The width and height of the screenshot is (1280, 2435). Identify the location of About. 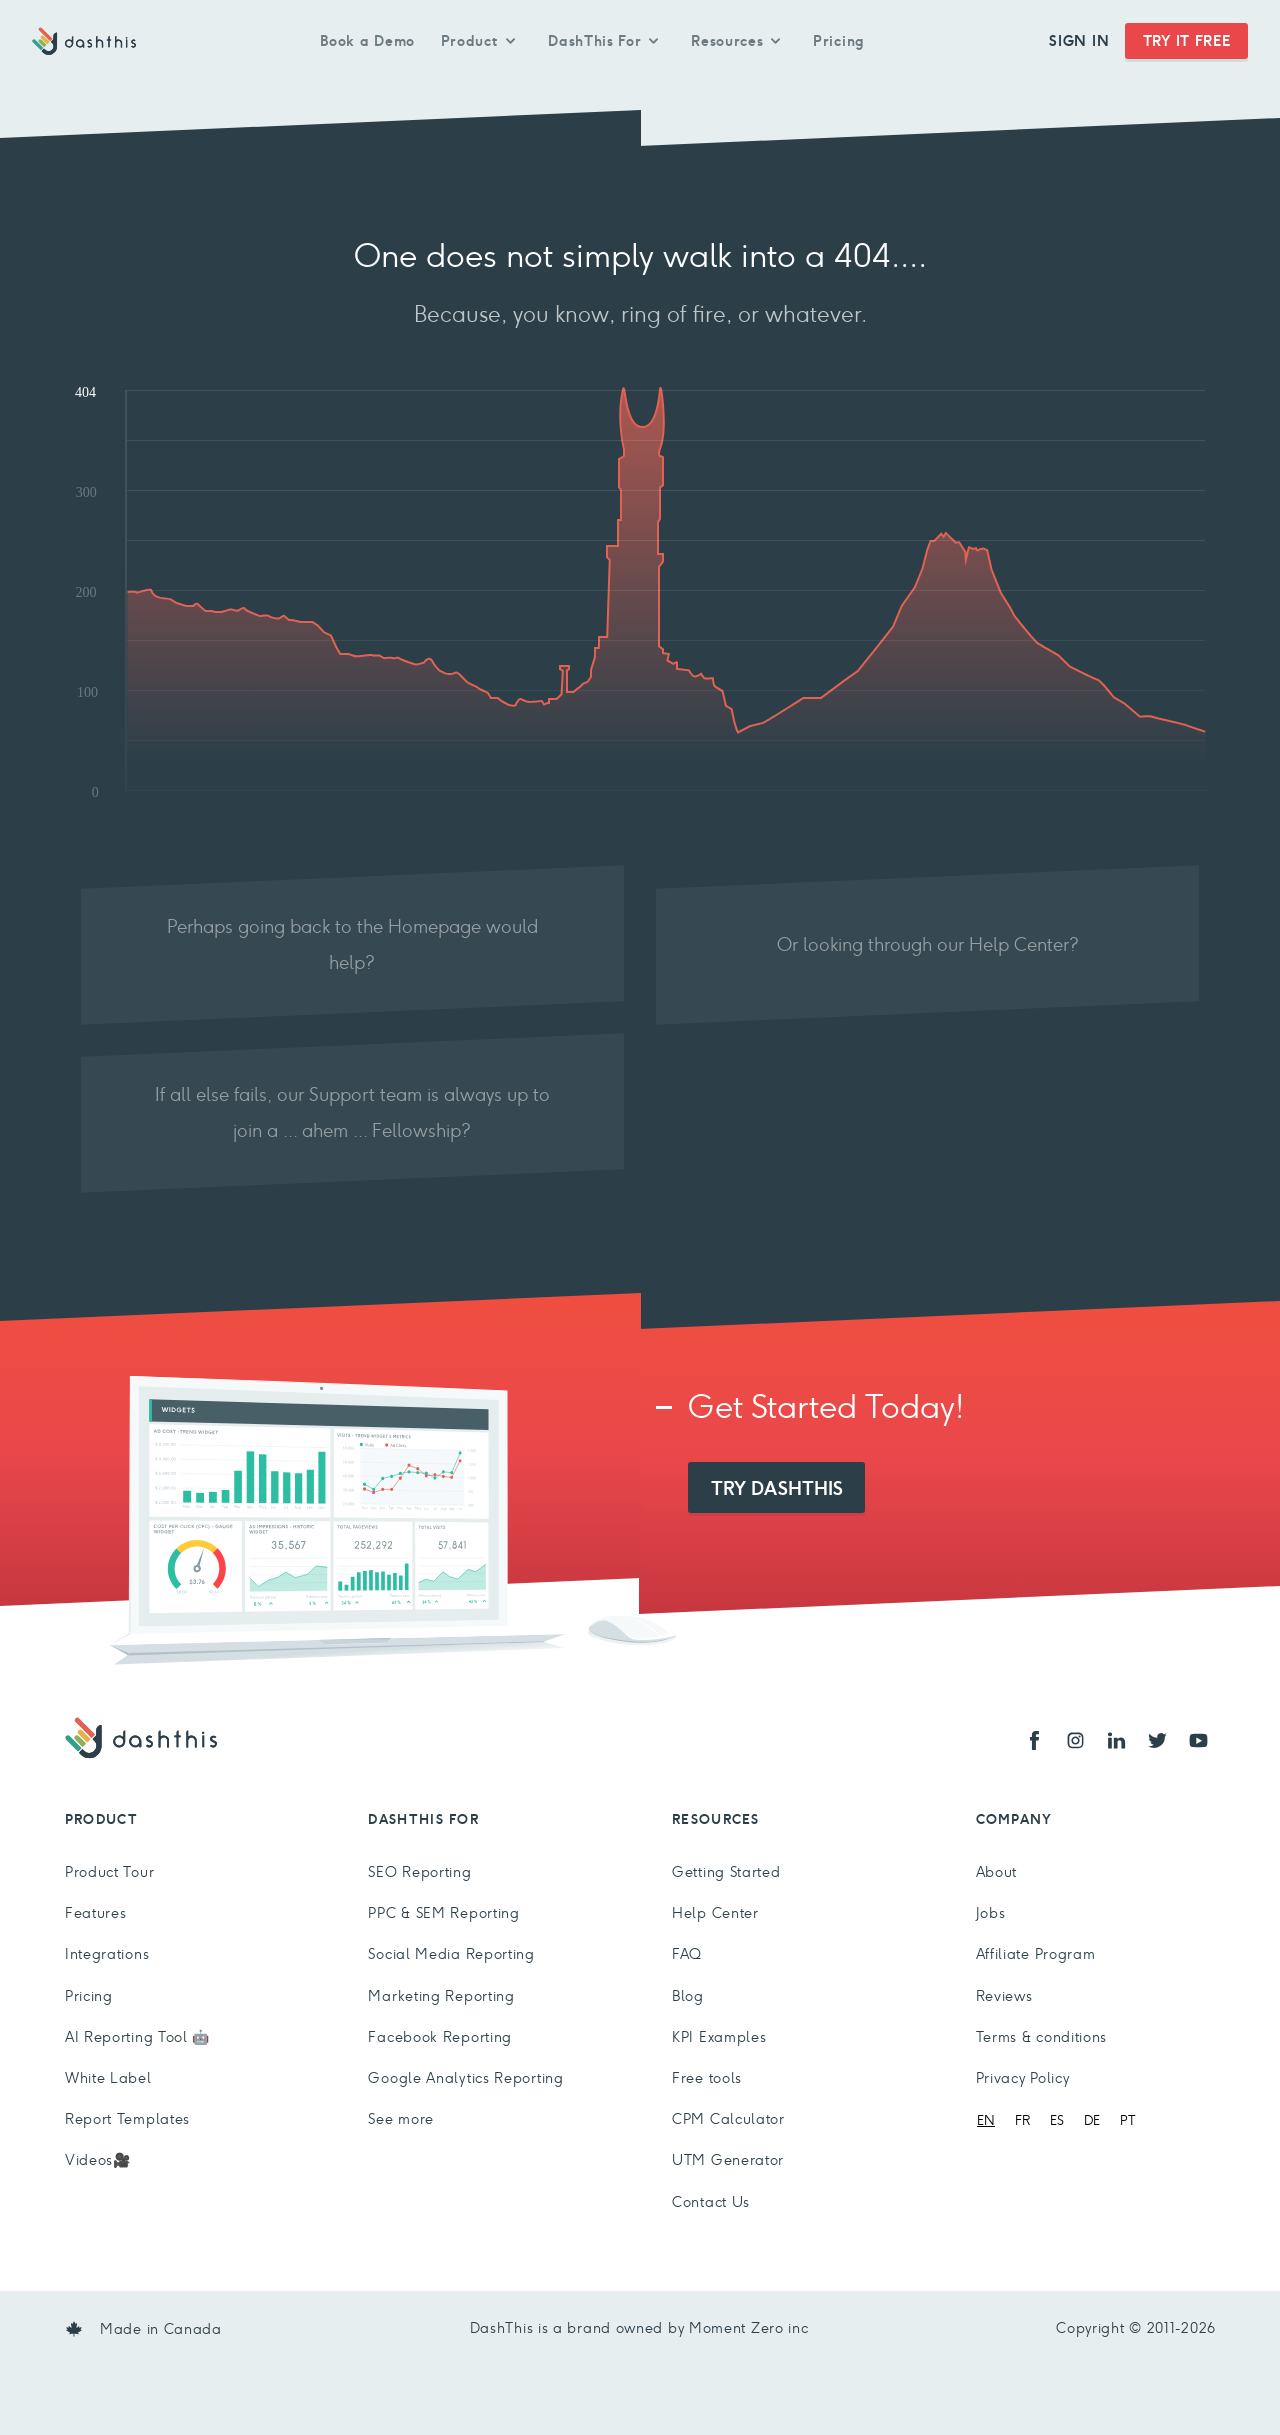
(997, 1872).